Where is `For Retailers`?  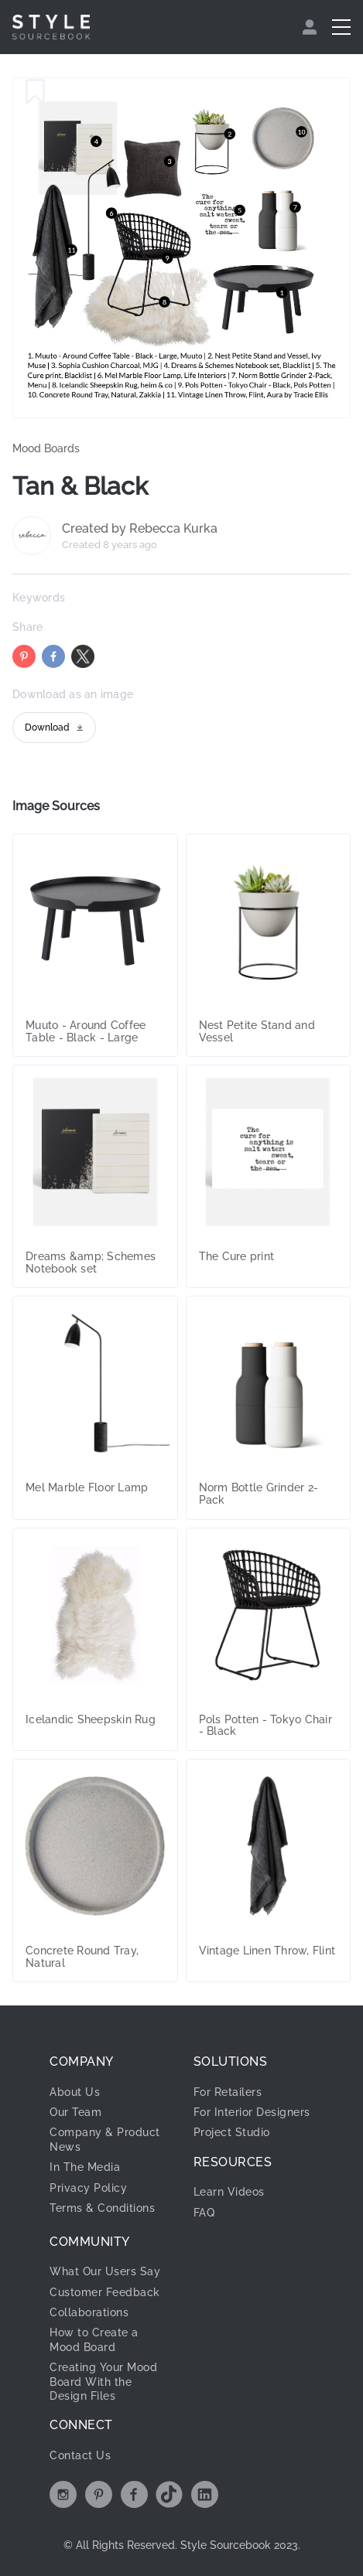
For Retailers is located at coordinates (227, 2092).